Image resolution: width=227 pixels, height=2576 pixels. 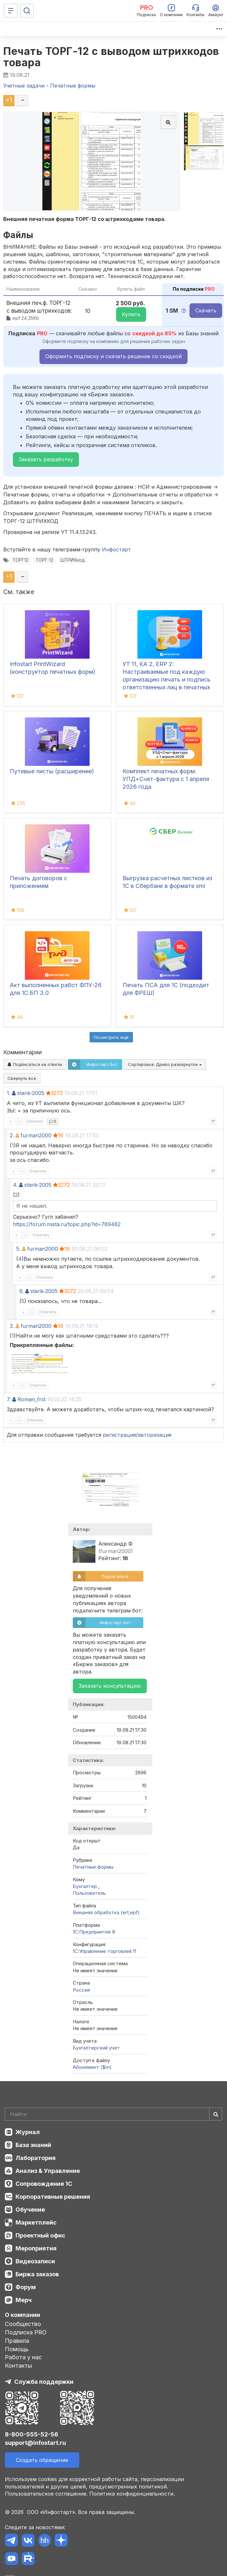 What do you see at coordinates (166, 779) in the screenshot?
I see `Комплект печатных форм: УПД+Счет-фактура с 1 апреля 2026 года` at bounding box center [166, 779].